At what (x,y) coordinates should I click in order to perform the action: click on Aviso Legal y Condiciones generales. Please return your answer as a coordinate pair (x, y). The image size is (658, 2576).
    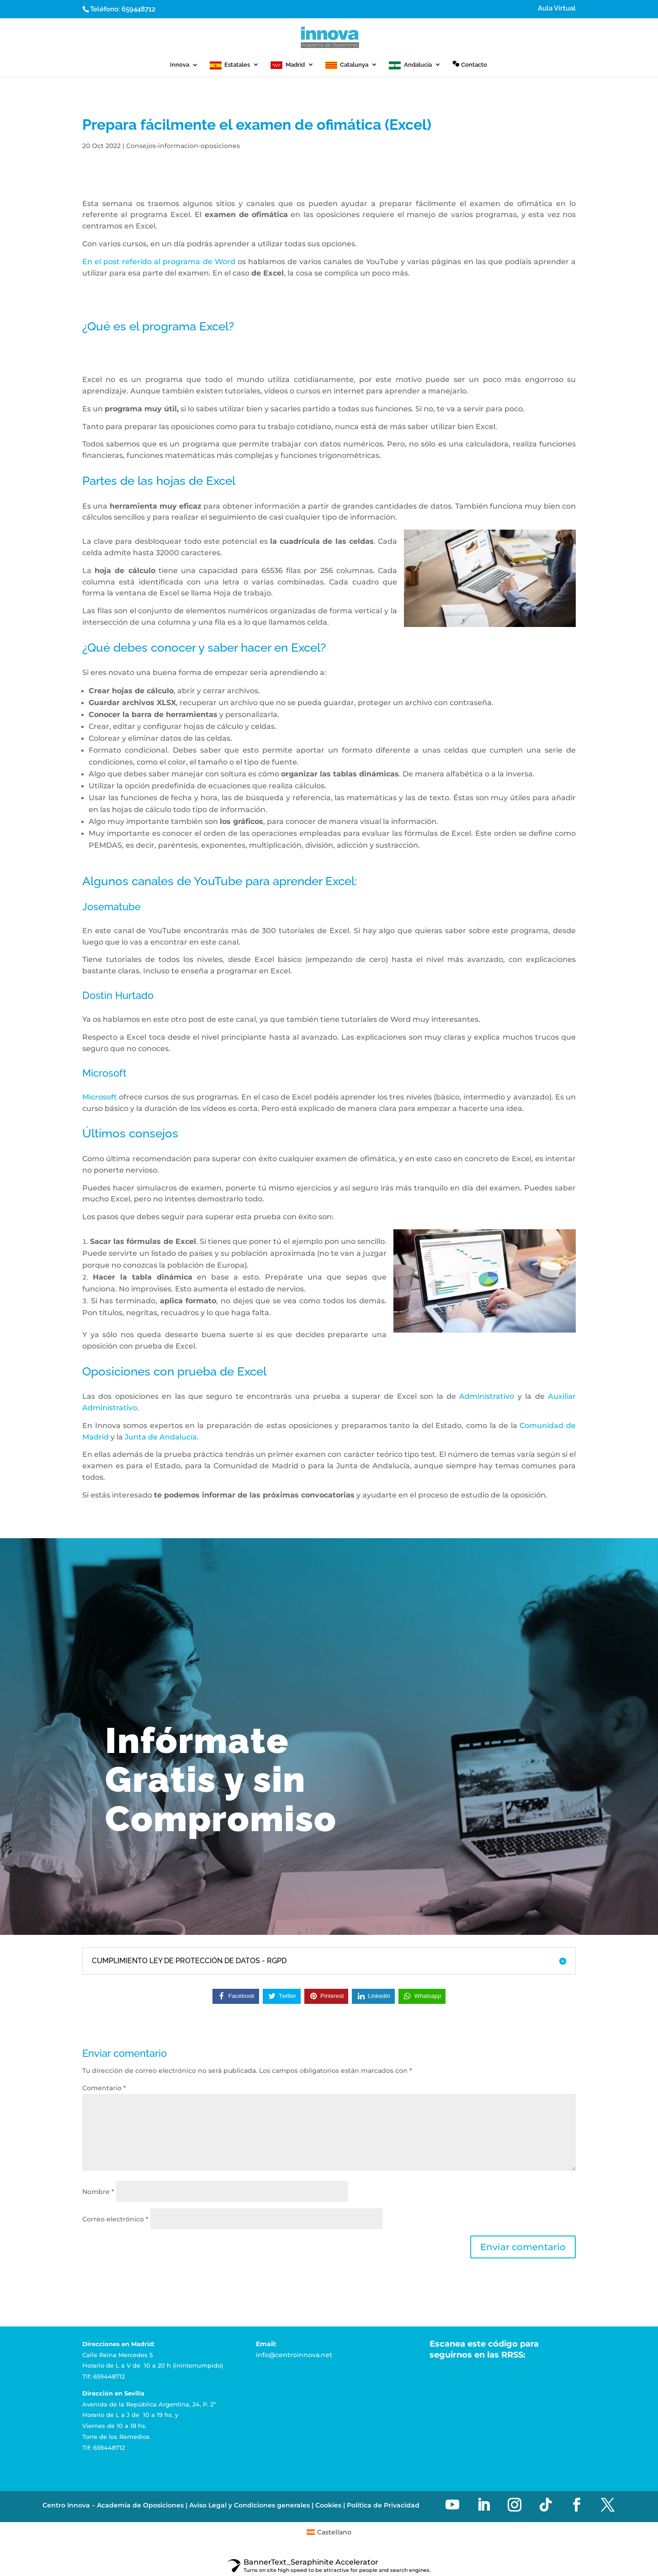
    Looking at the image, I should click on (249, 2468).